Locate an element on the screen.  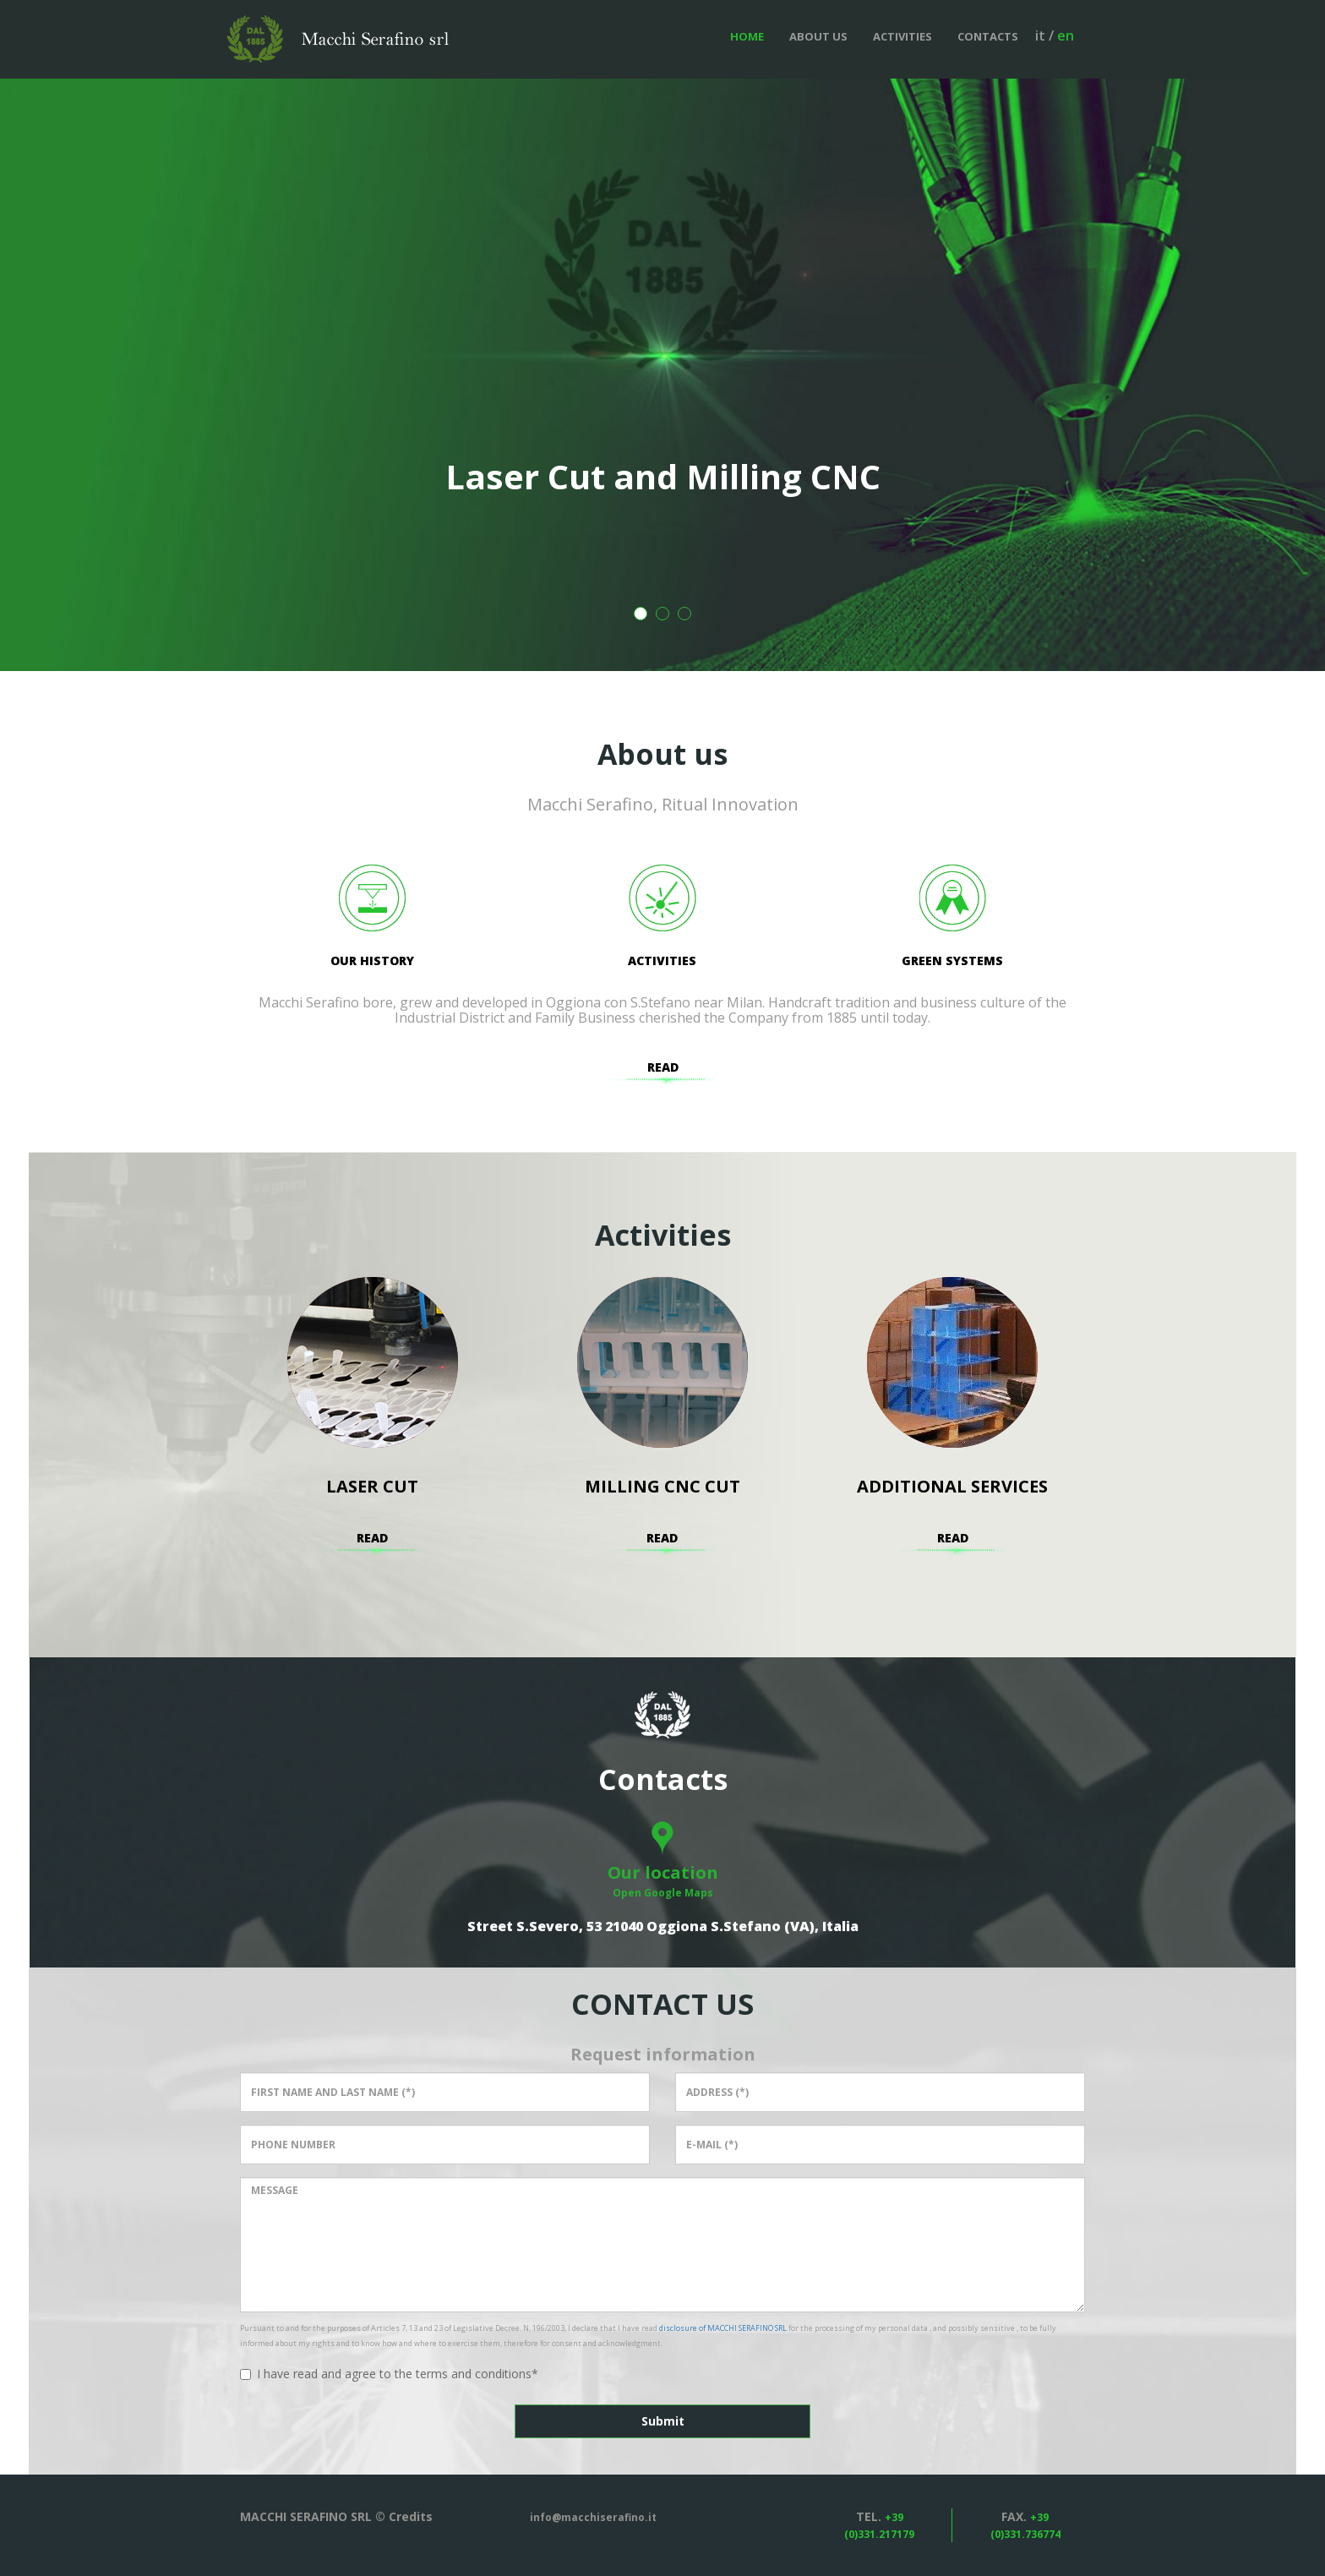
I have read and agree to the terms and conditions is located at coordinates (389, 2374).